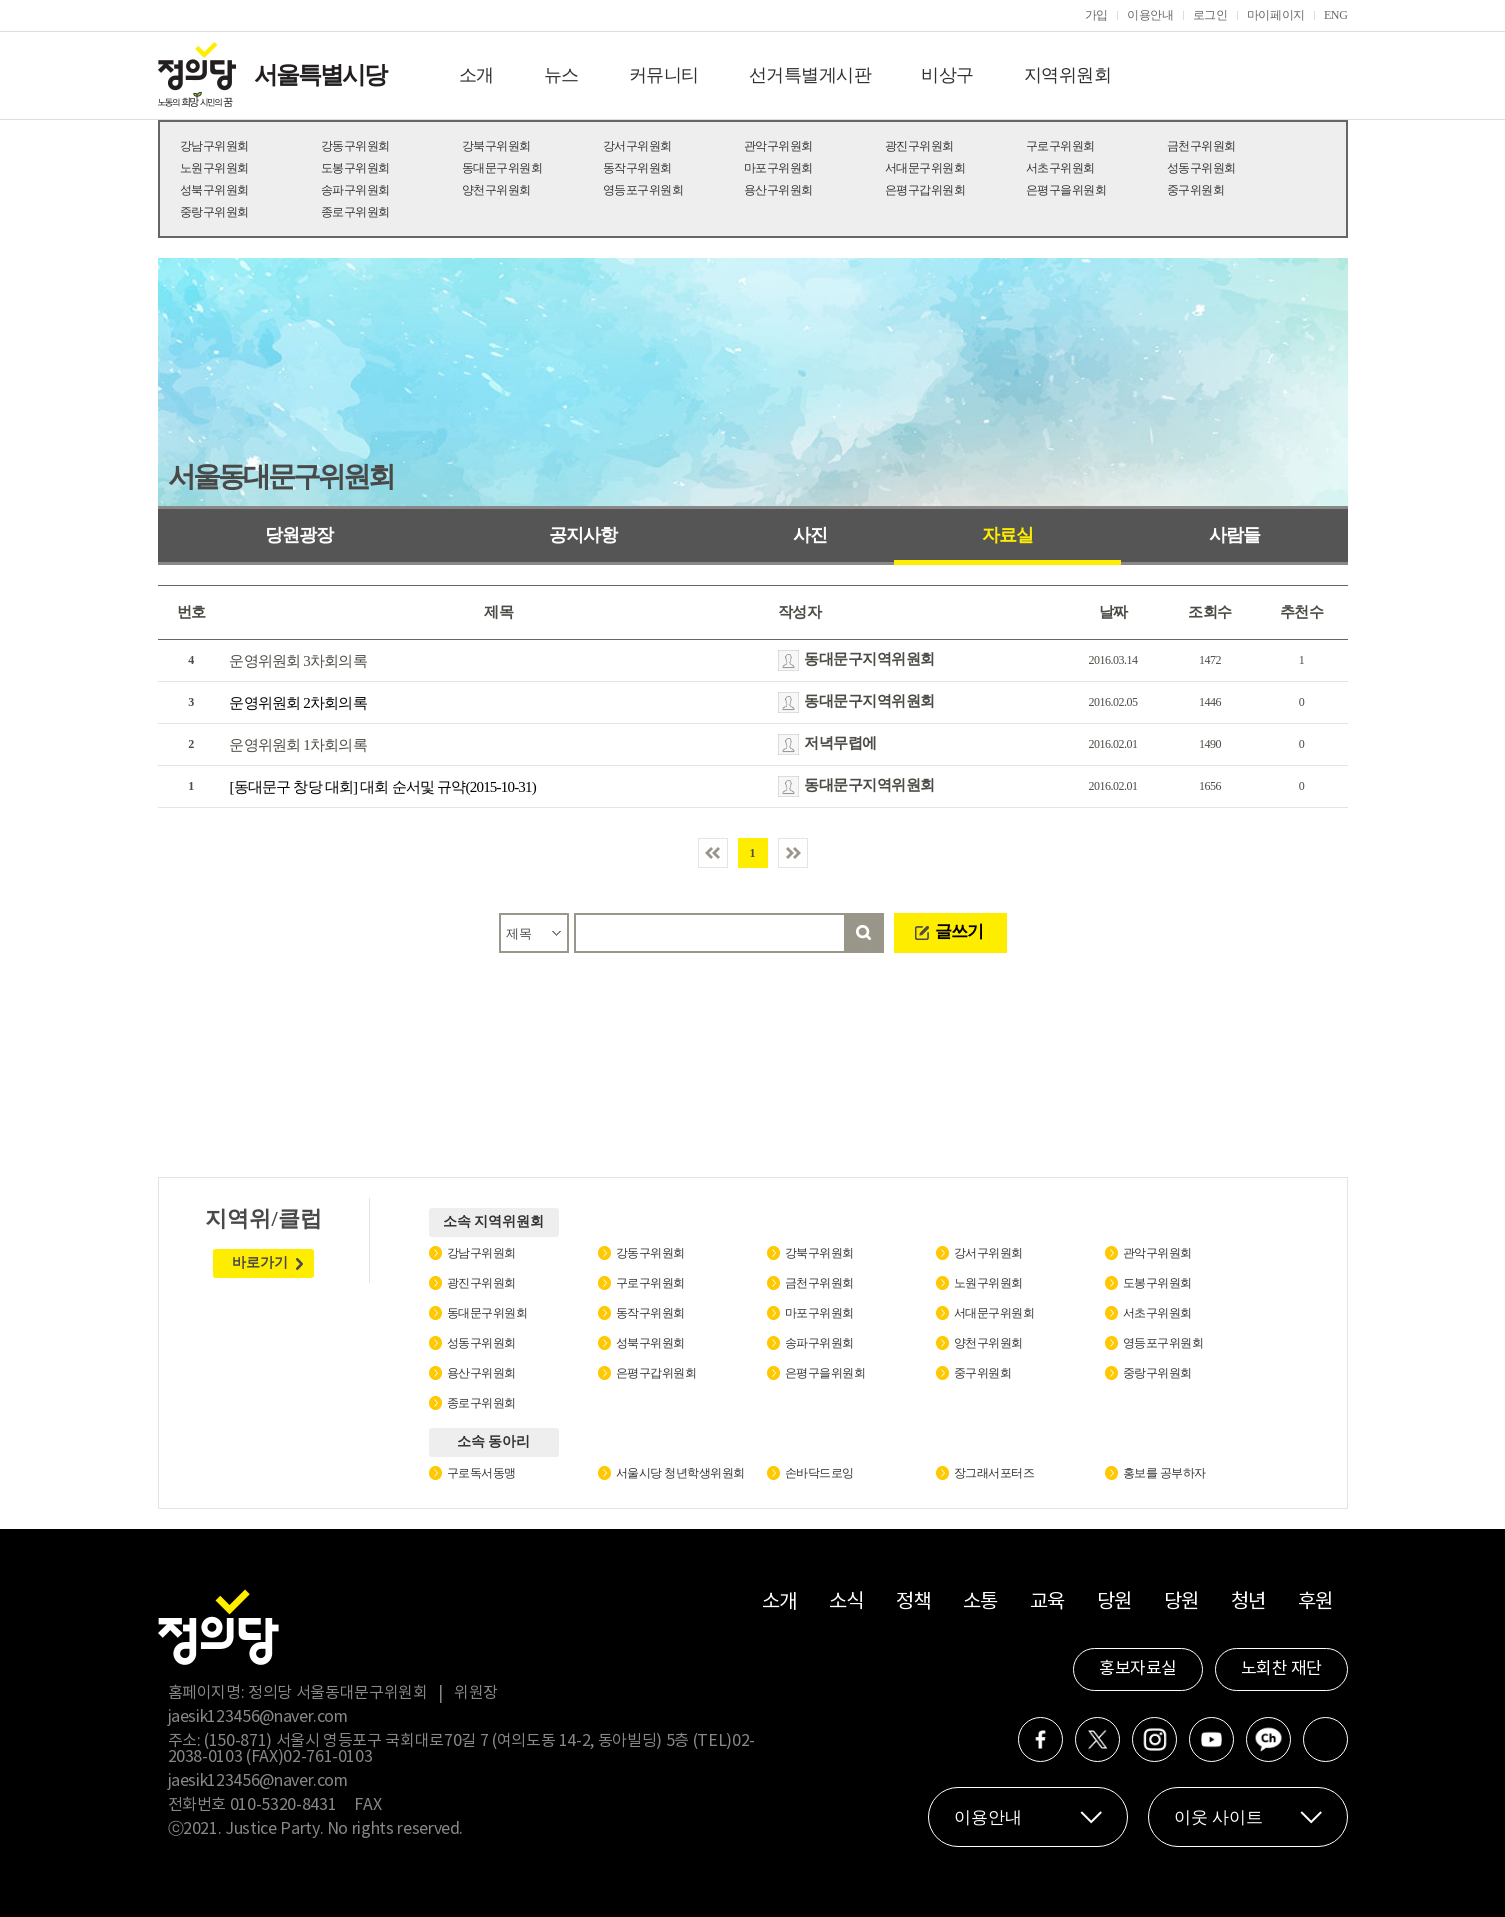  I want to click on 동대문구위원회, so click(502, 168).